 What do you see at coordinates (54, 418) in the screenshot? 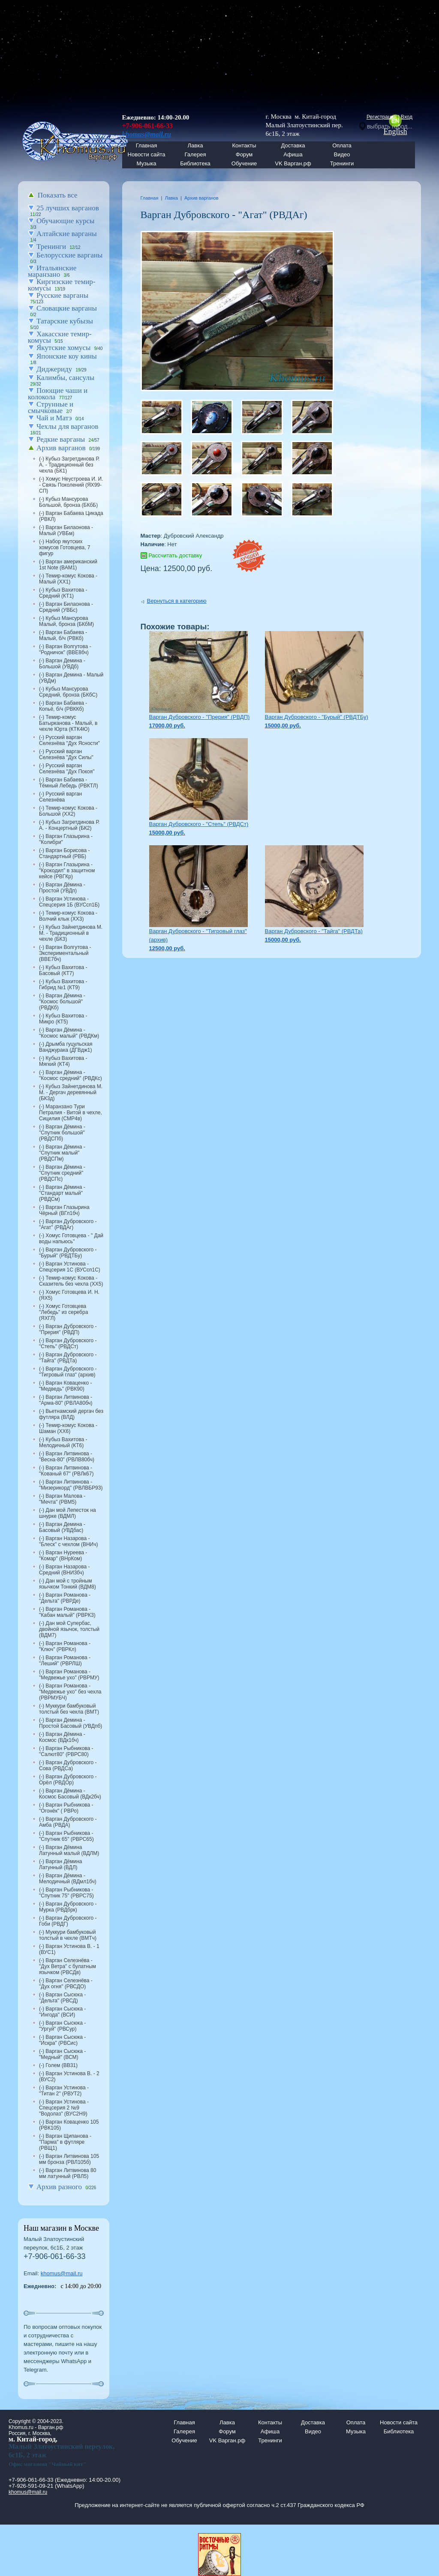
I see `Чай и Матэ` at bounding box center [54, 418].